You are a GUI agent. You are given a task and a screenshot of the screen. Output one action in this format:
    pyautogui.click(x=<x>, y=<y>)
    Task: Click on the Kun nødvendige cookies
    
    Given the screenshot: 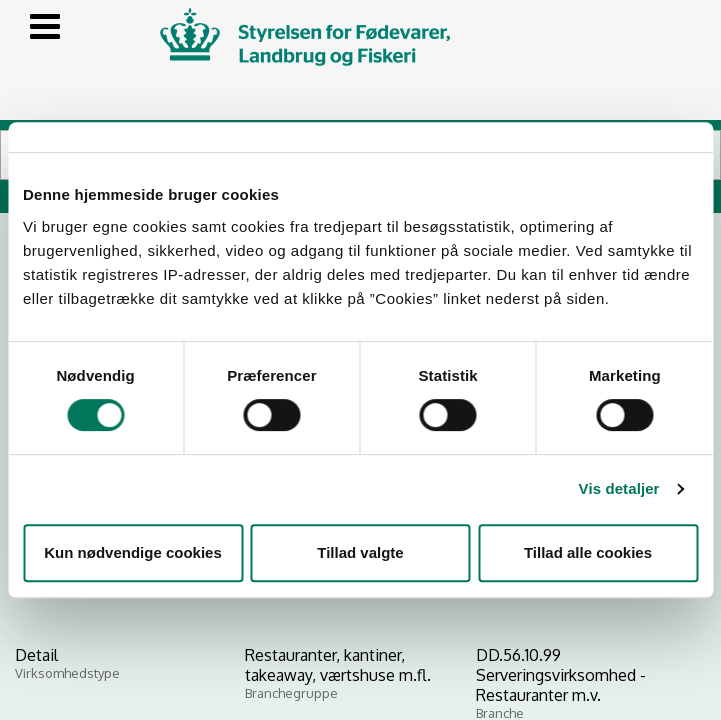 What is the action you would take?
    pyautogui.click(x=133, y=552)
    